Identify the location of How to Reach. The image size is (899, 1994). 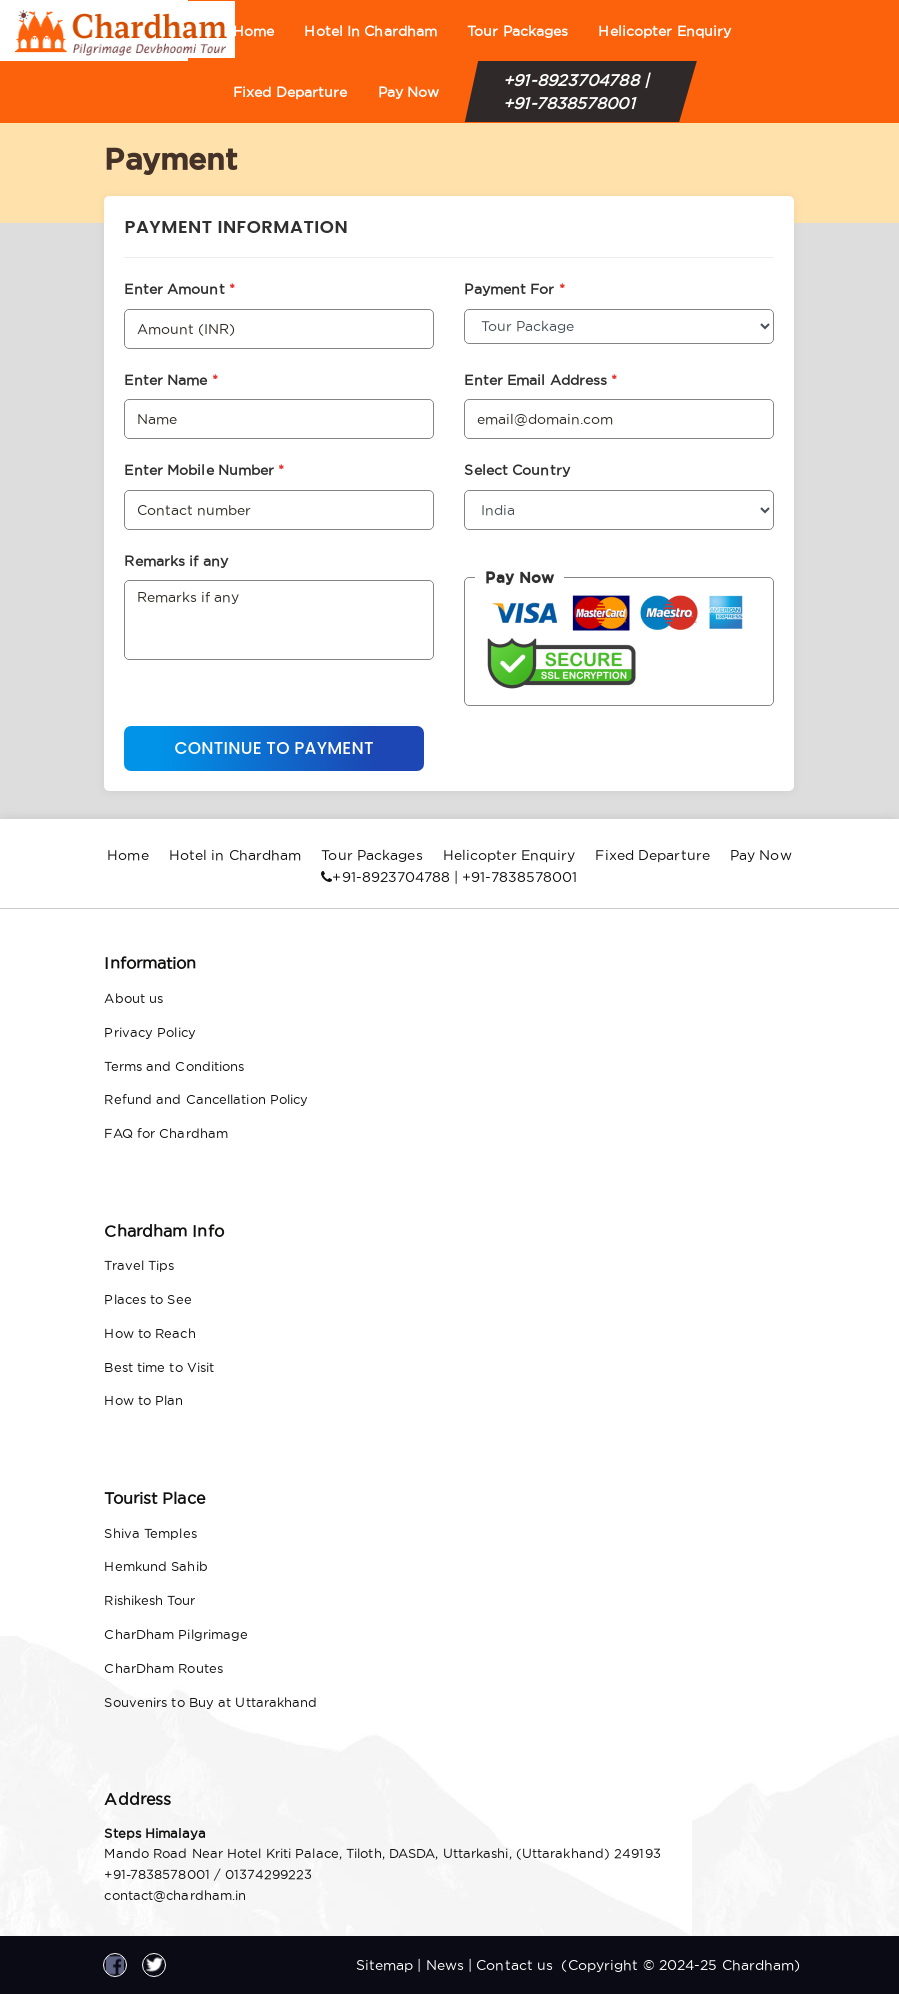
(149, 1333).